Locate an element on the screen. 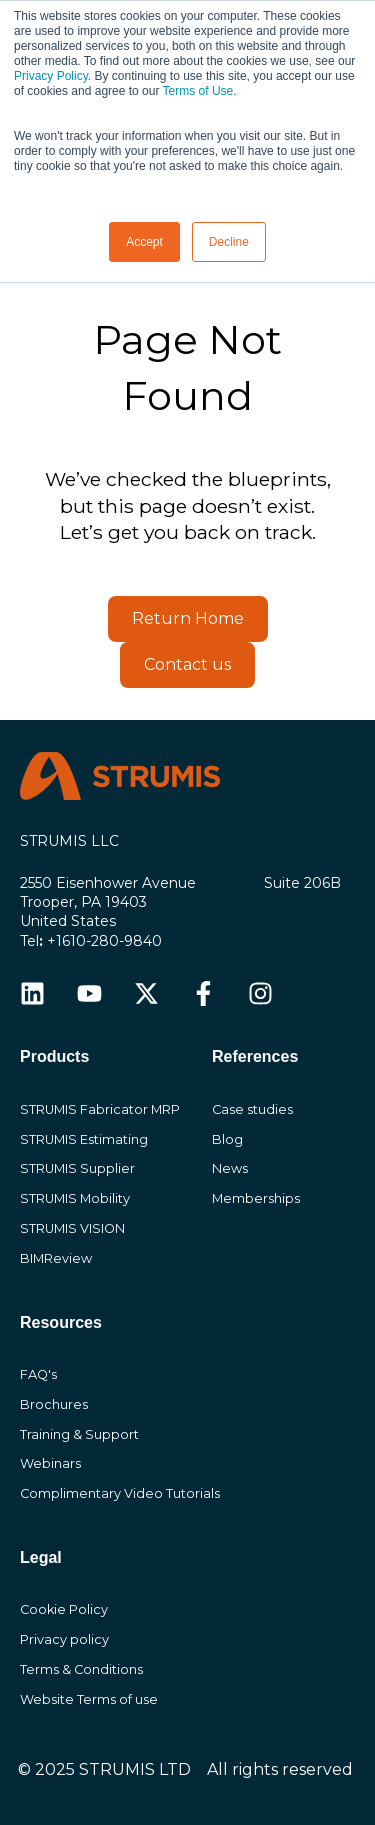 Image resolution: width=375 pixels, height=1825 pixels. Return Home is located at coordinates (188, 618).